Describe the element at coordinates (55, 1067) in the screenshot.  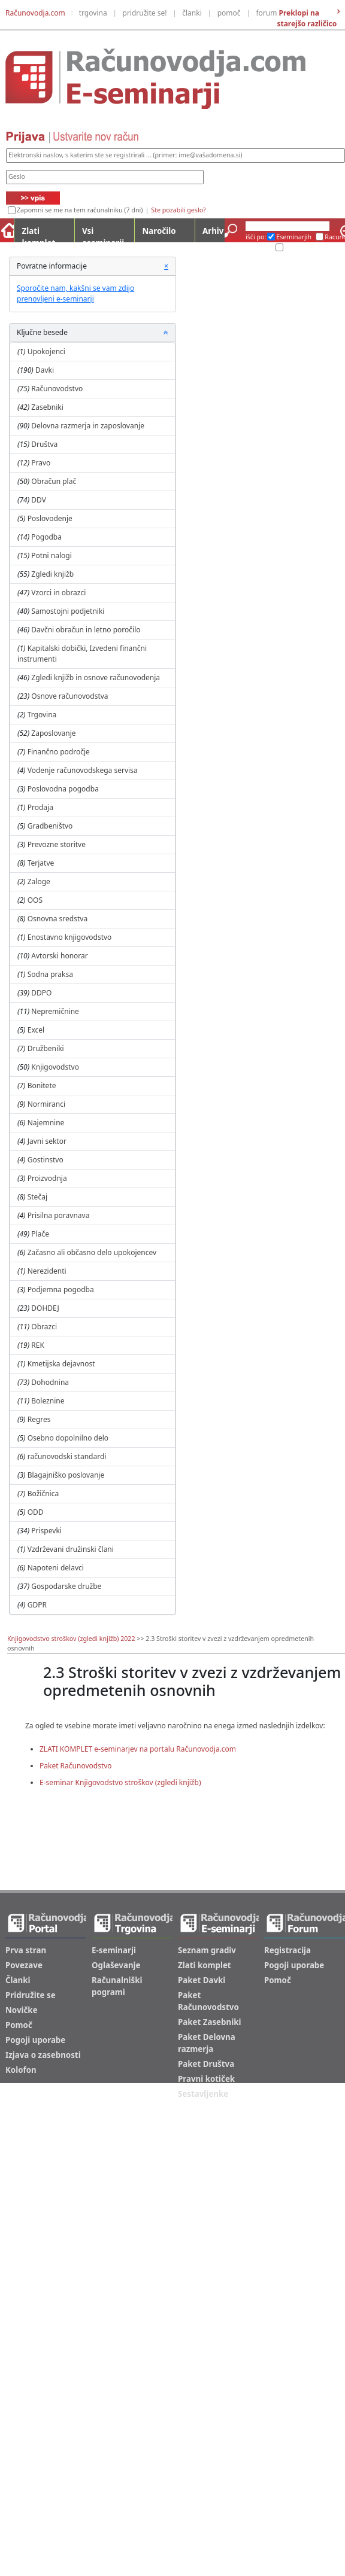
I see `Knjigovodstvo` at that location.